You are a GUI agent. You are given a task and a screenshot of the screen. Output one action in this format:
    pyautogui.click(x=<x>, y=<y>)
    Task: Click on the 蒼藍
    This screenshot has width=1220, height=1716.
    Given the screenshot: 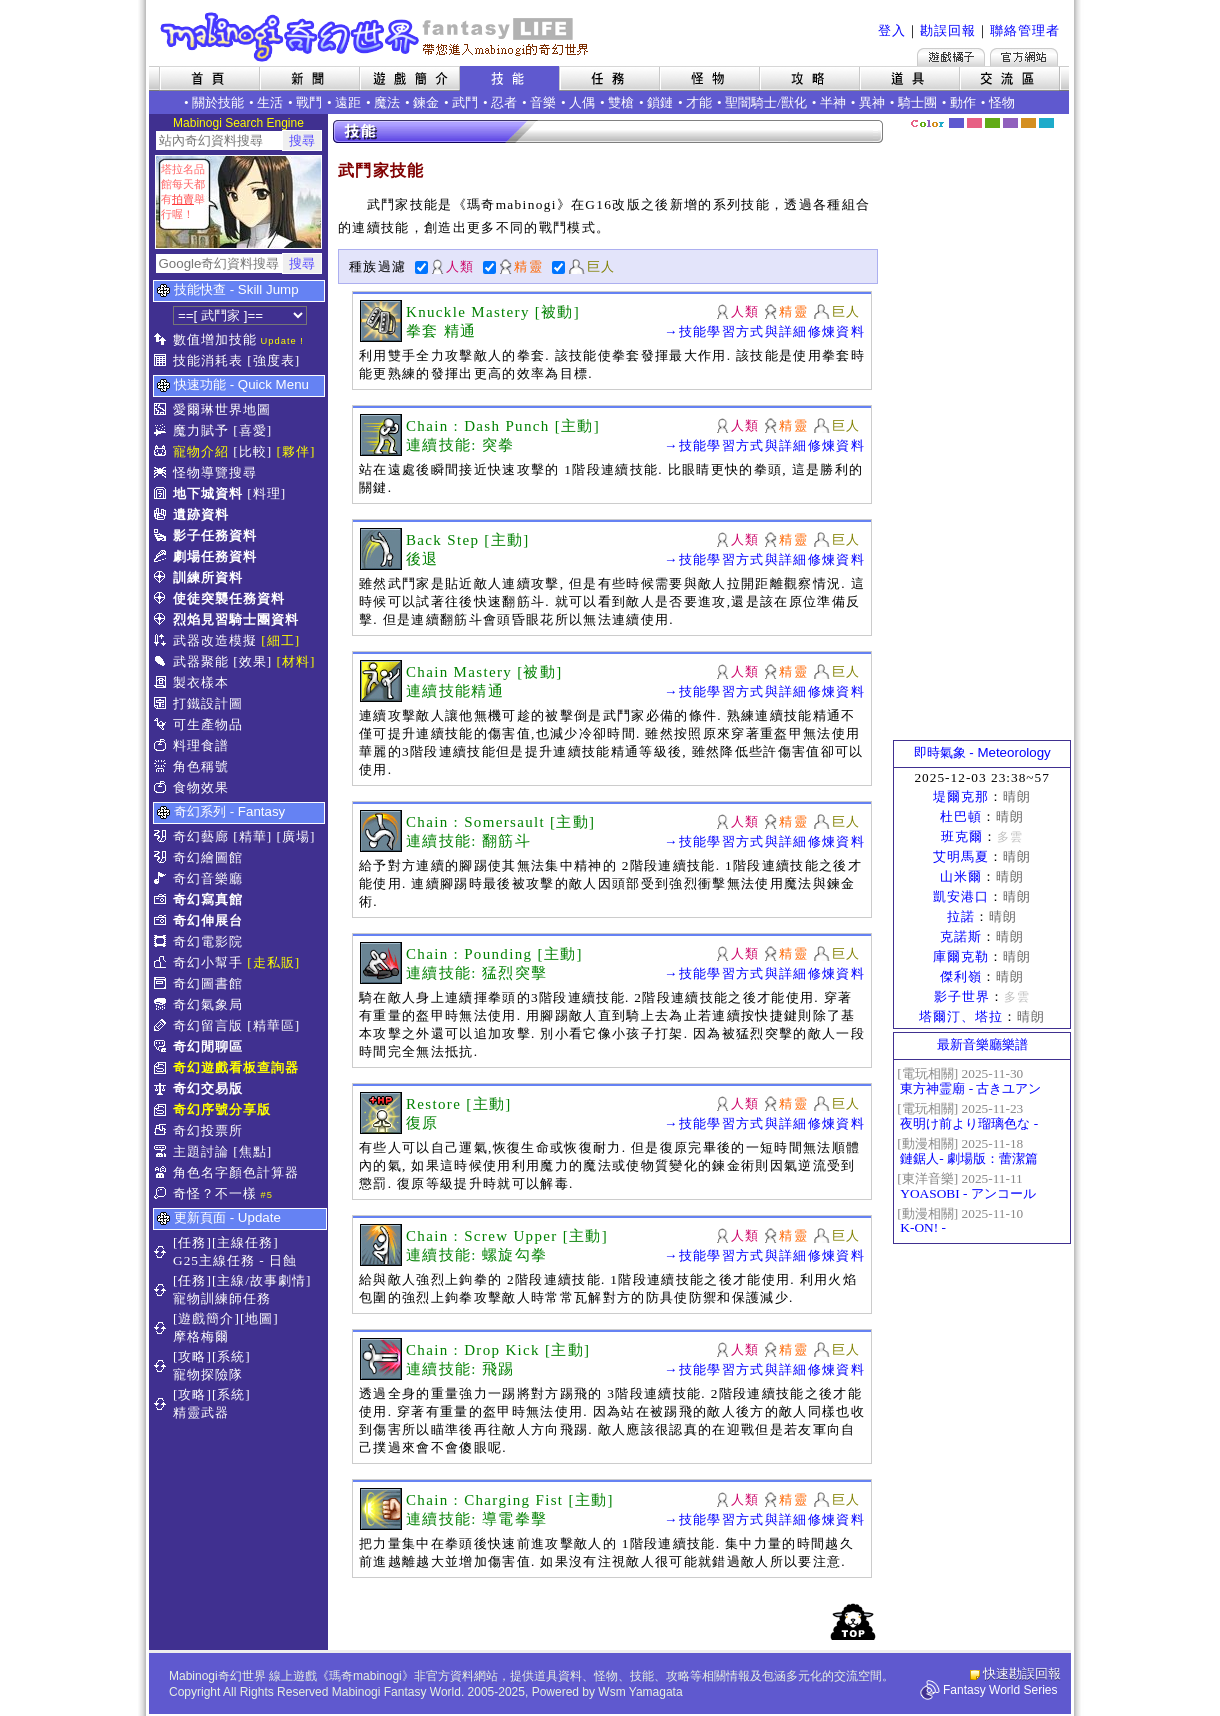 What is the action you would take?
    pyautogui.click(x=1046, y=123)
    